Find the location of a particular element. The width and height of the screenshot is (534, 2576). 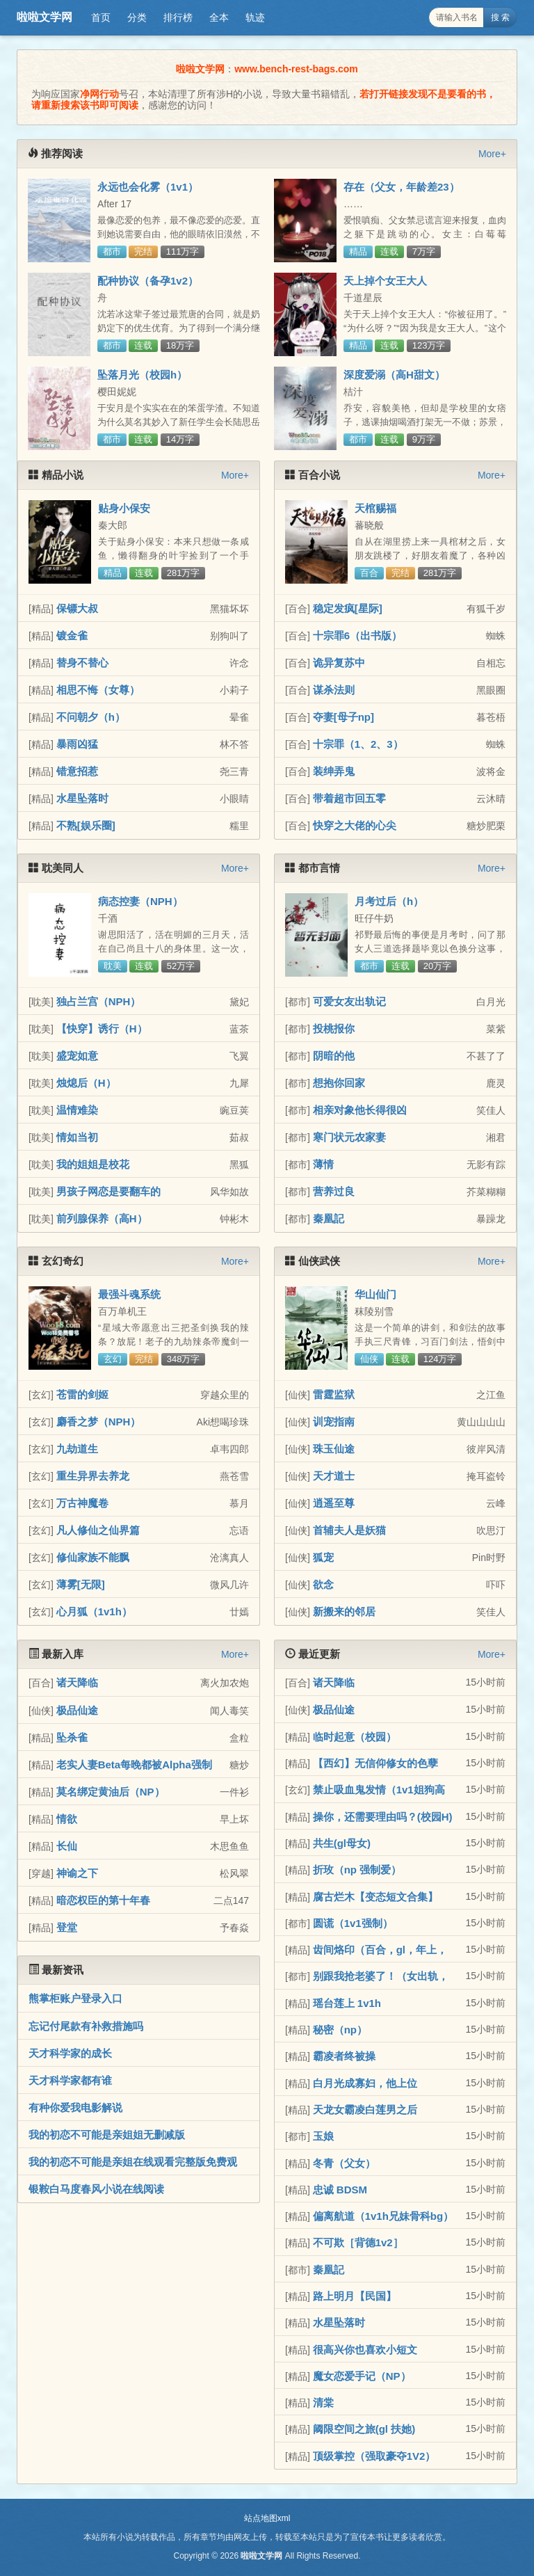

逍遥至尊 is located at coordinates (334, 1503).